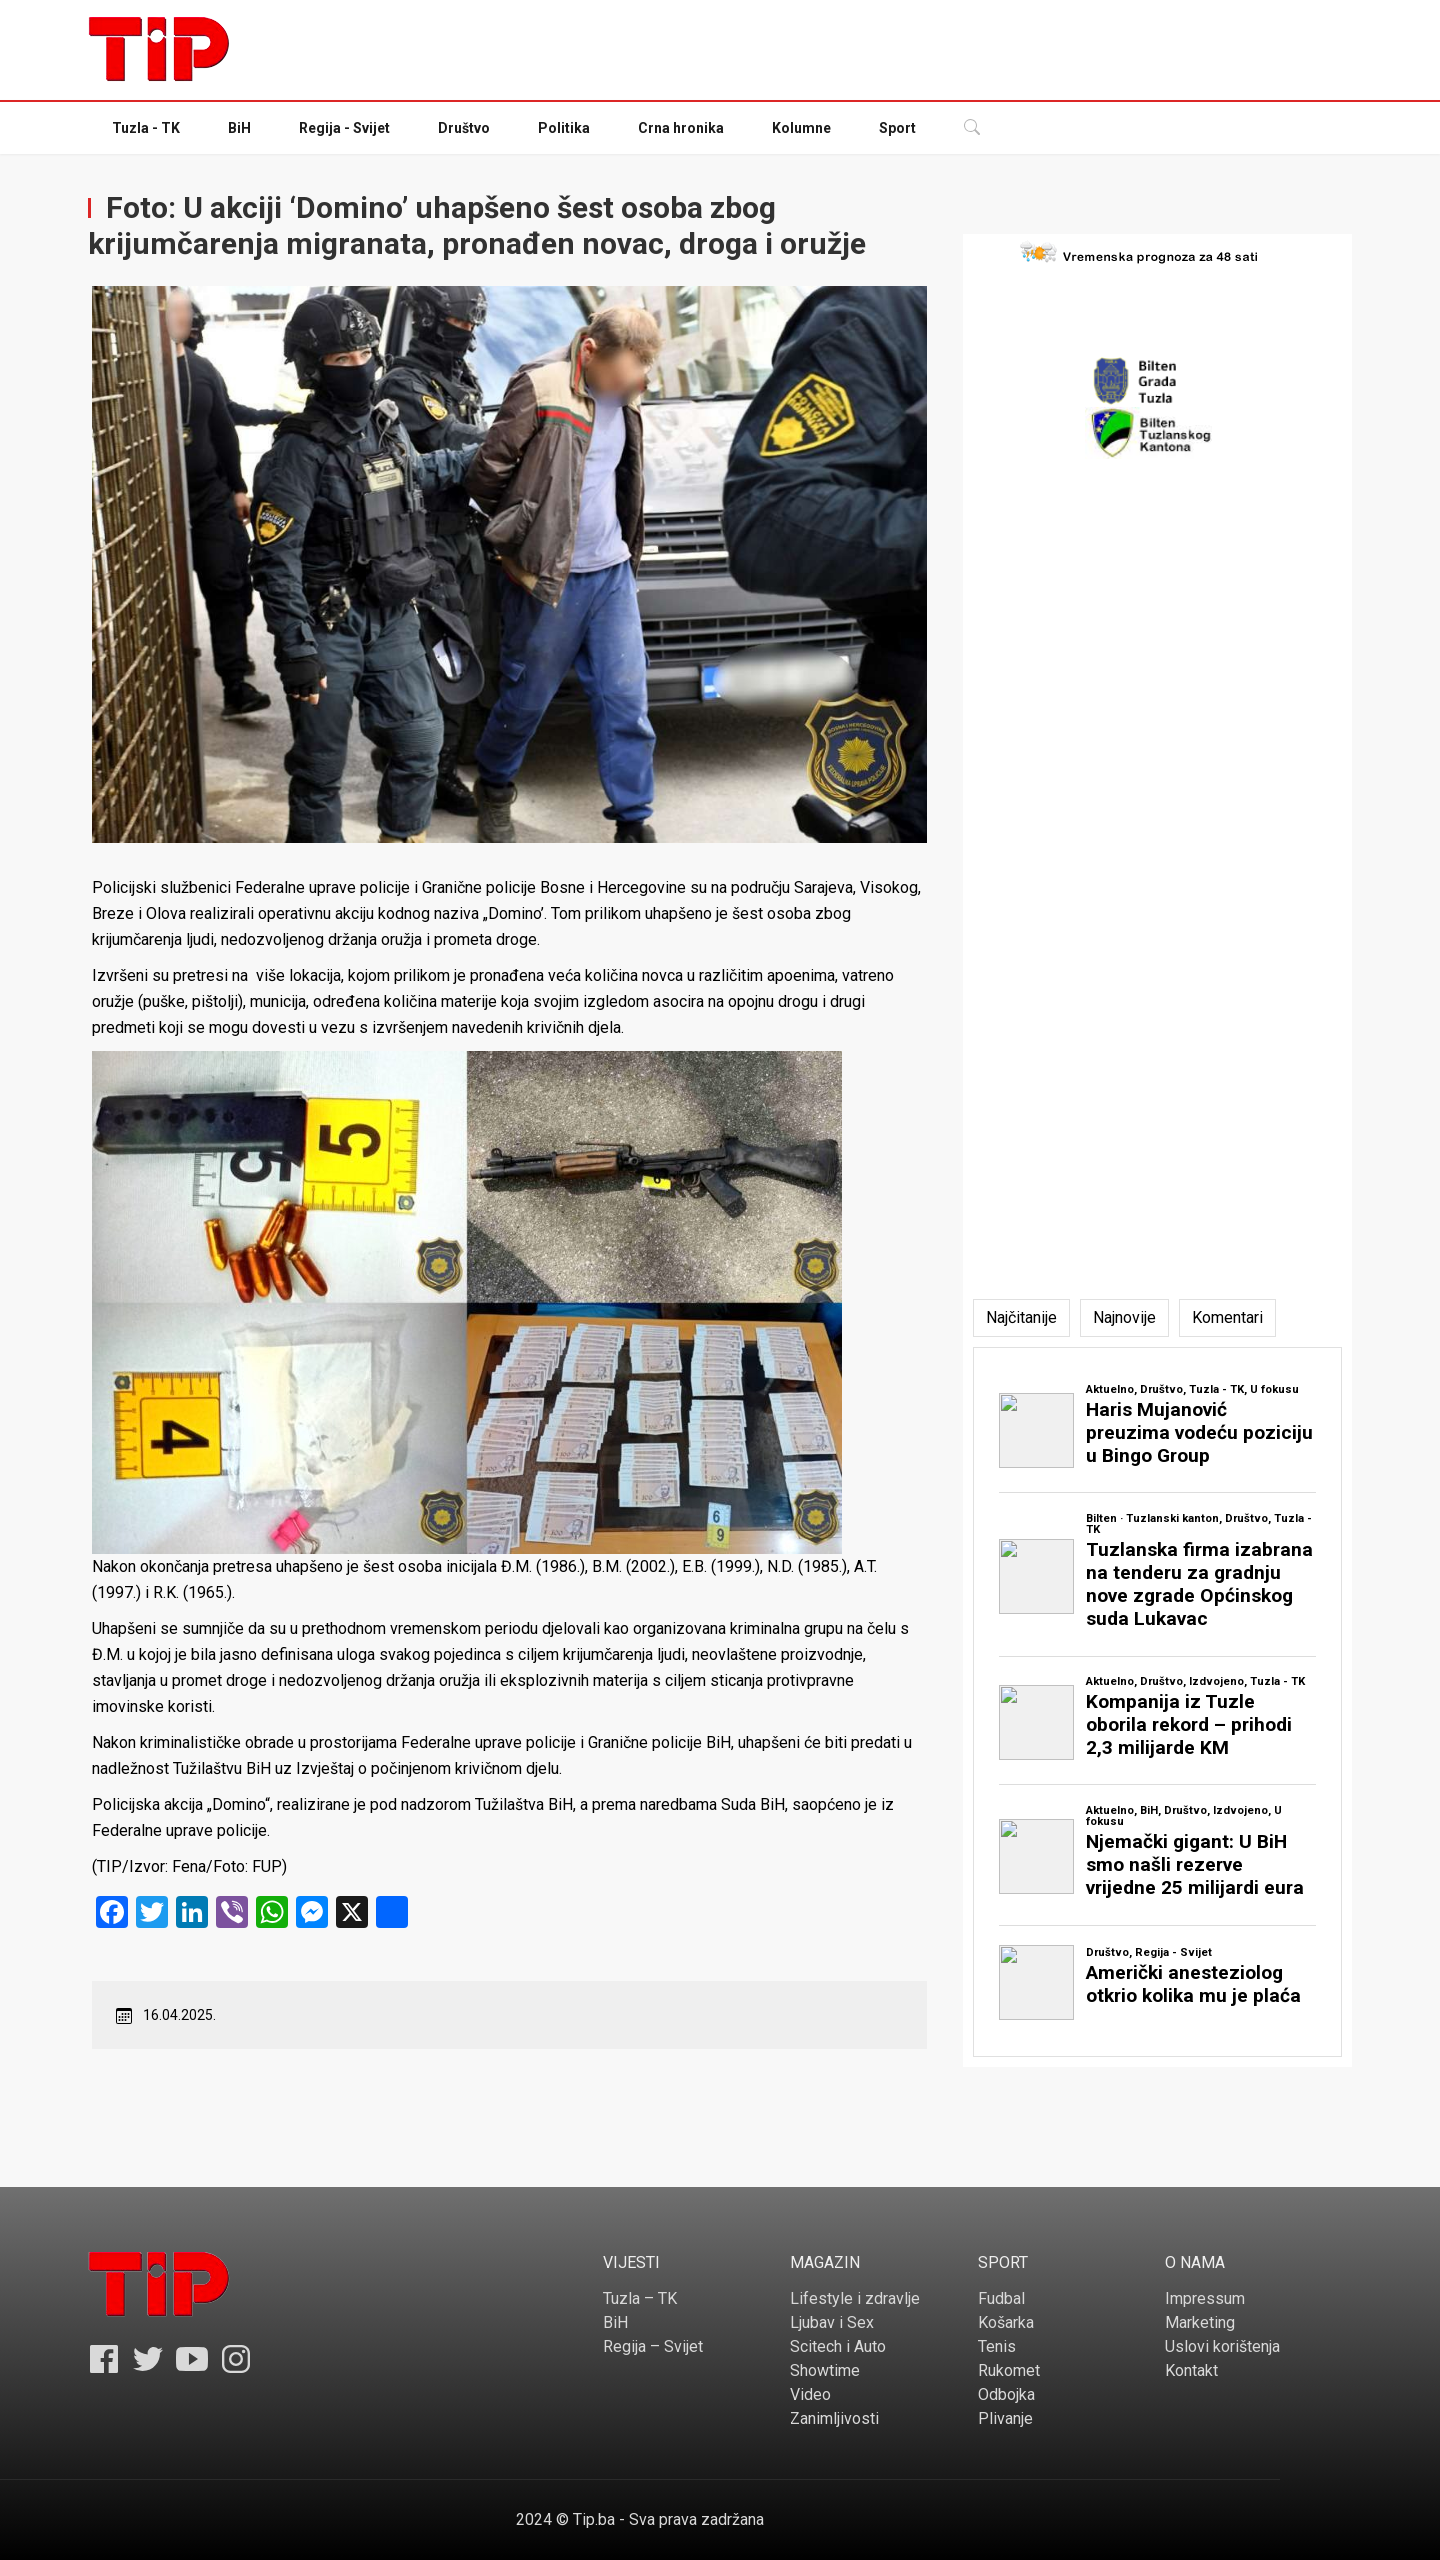 The image size is (1440, 2560). What do you see at coordinates (825, 2370) in the screenshot?
I see `Showtime` at bounding box center [825, 2370].